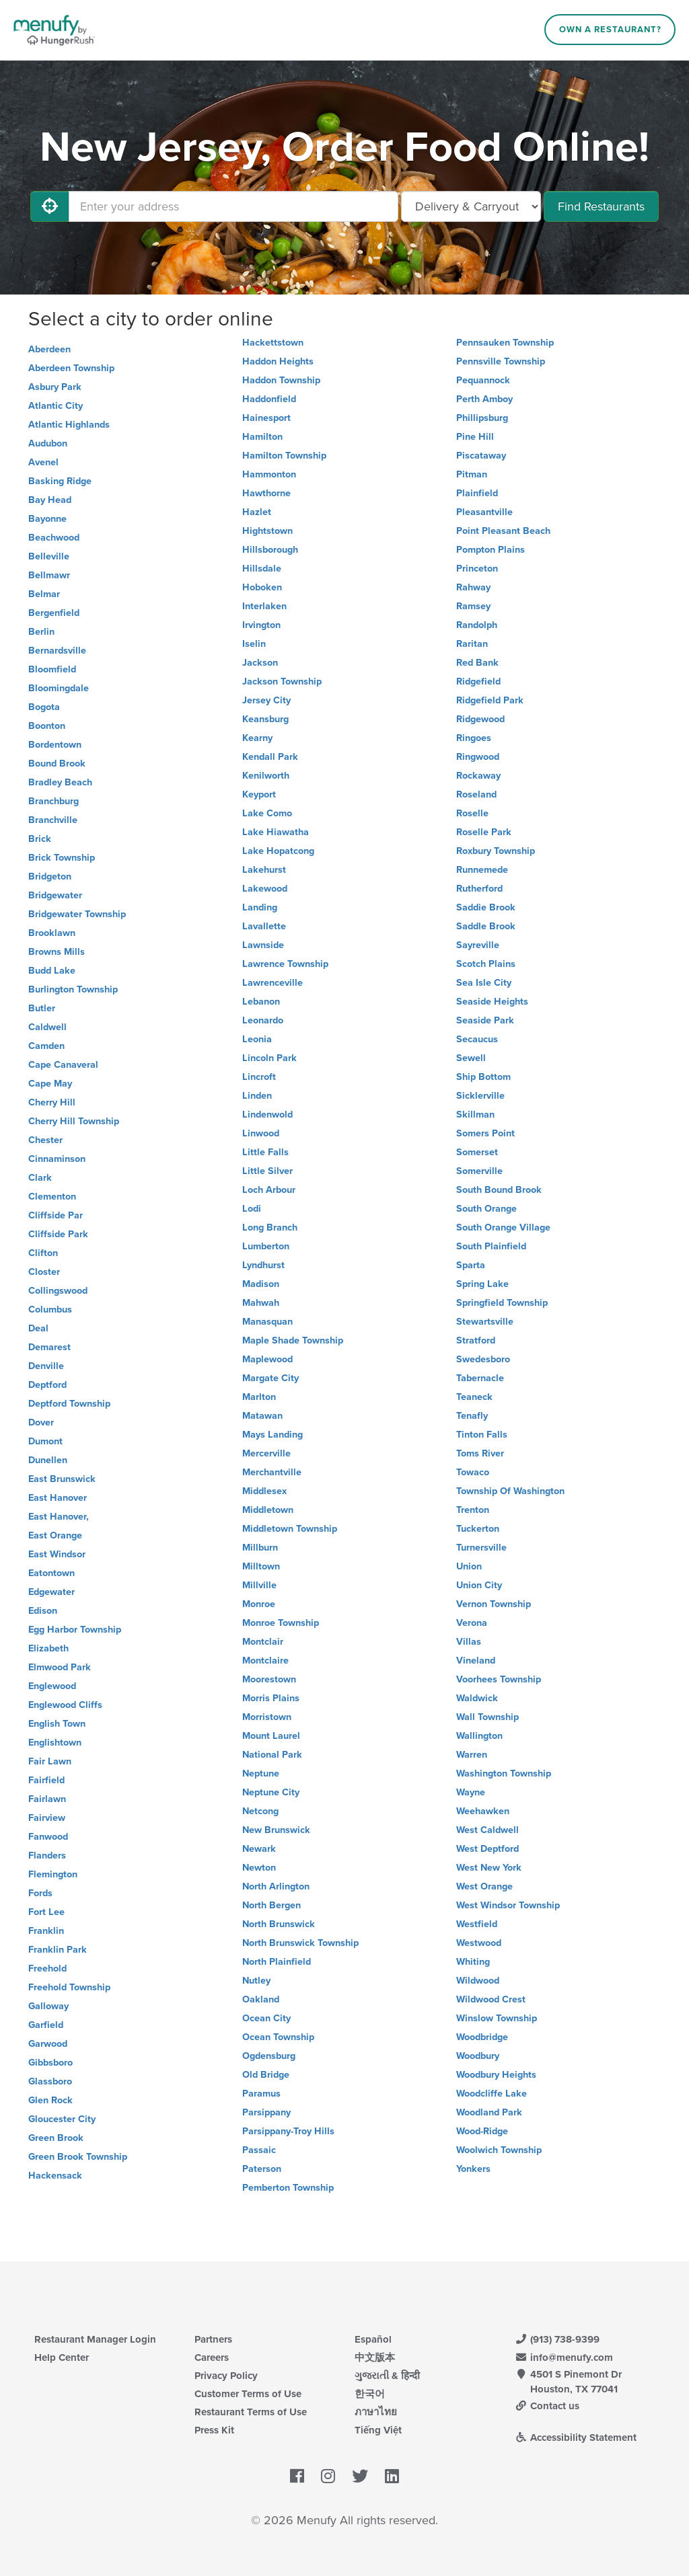  What do you see at coordinates (269, 474) in the screenshot?
I see `Hammonton` at bounding box center [269, 474].